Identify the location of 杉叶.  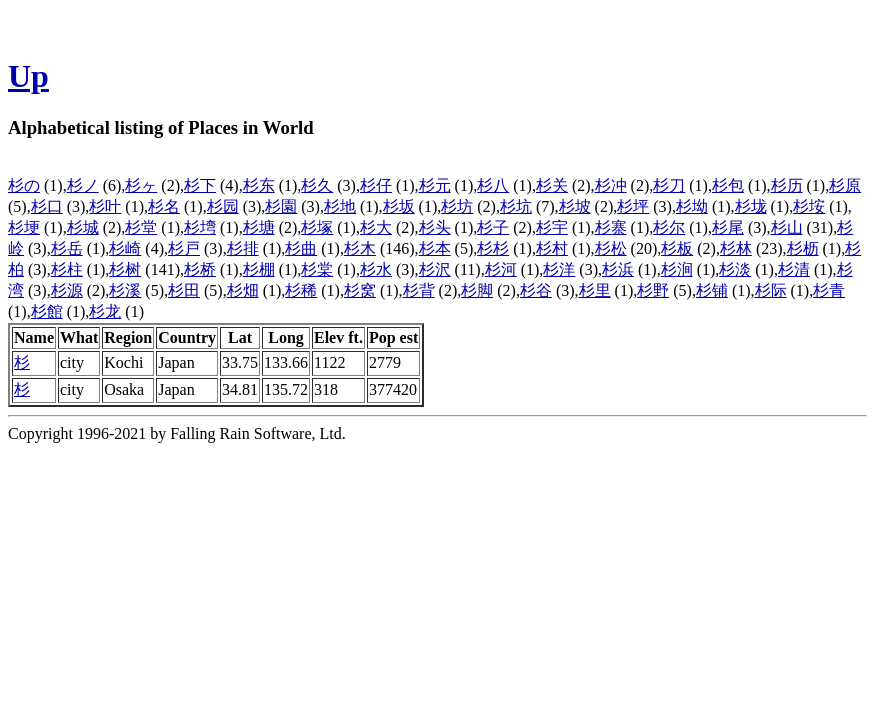
(105, 206).